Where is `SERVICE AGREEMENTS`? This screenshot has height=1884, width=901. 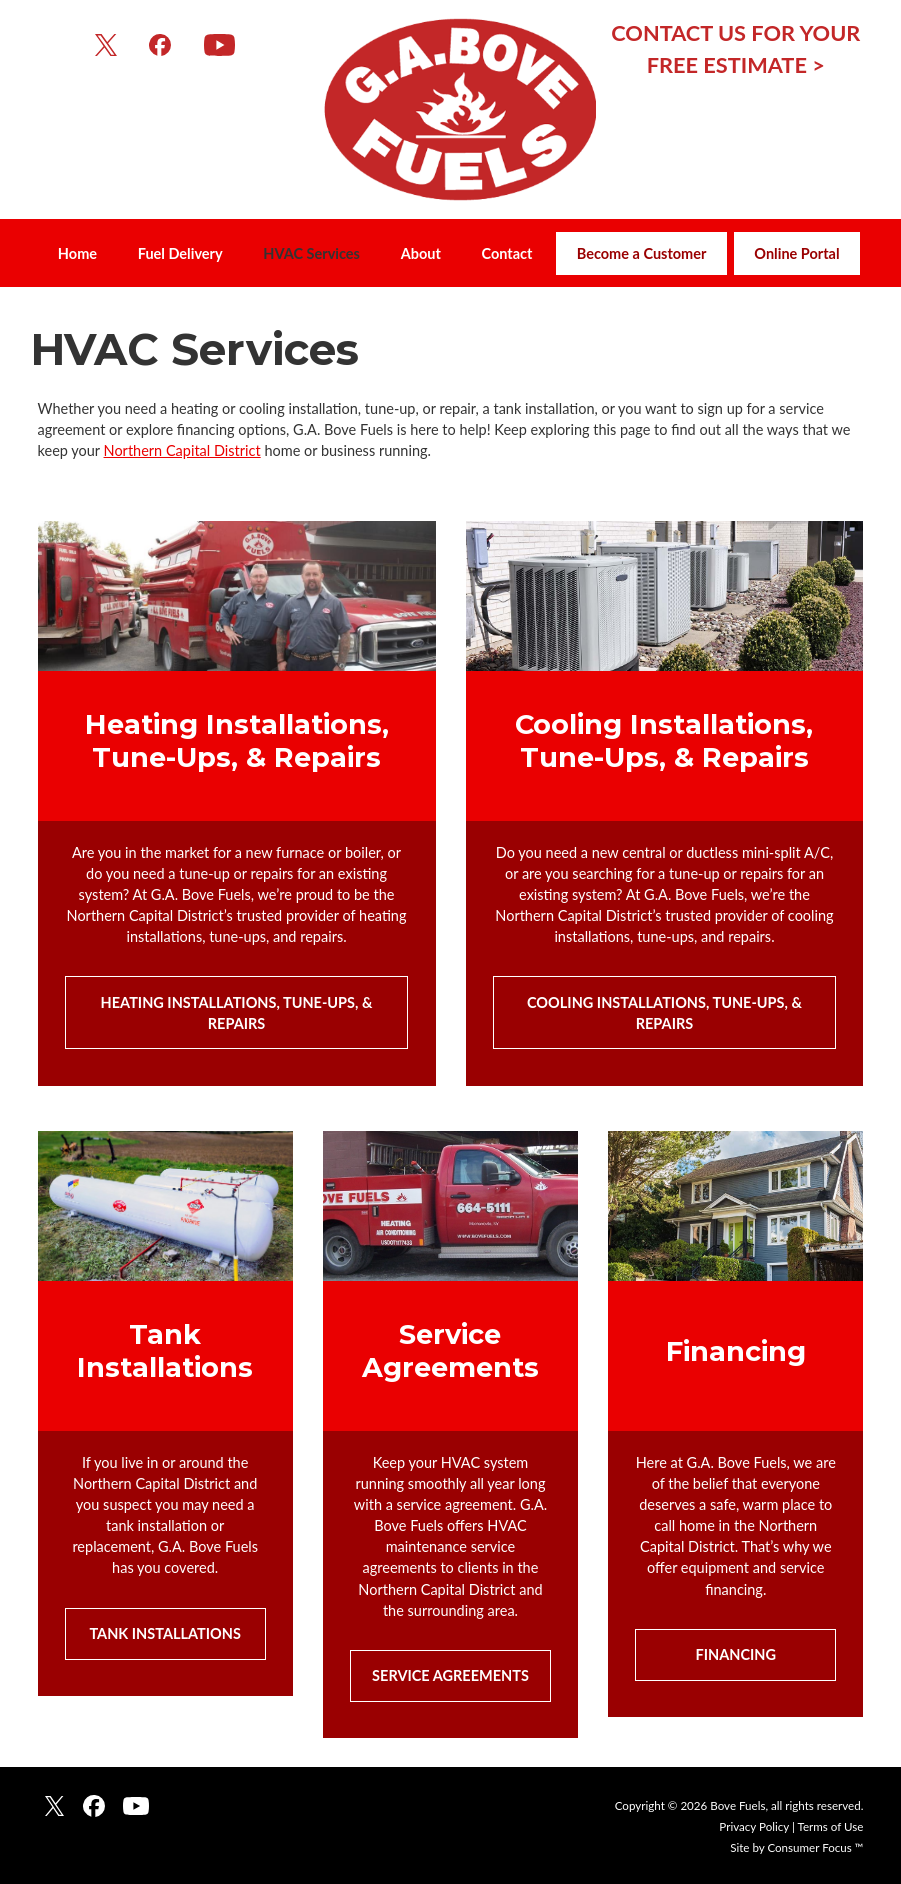 SERVICE AGREEMENTS is located at coordinates (450, 1675).